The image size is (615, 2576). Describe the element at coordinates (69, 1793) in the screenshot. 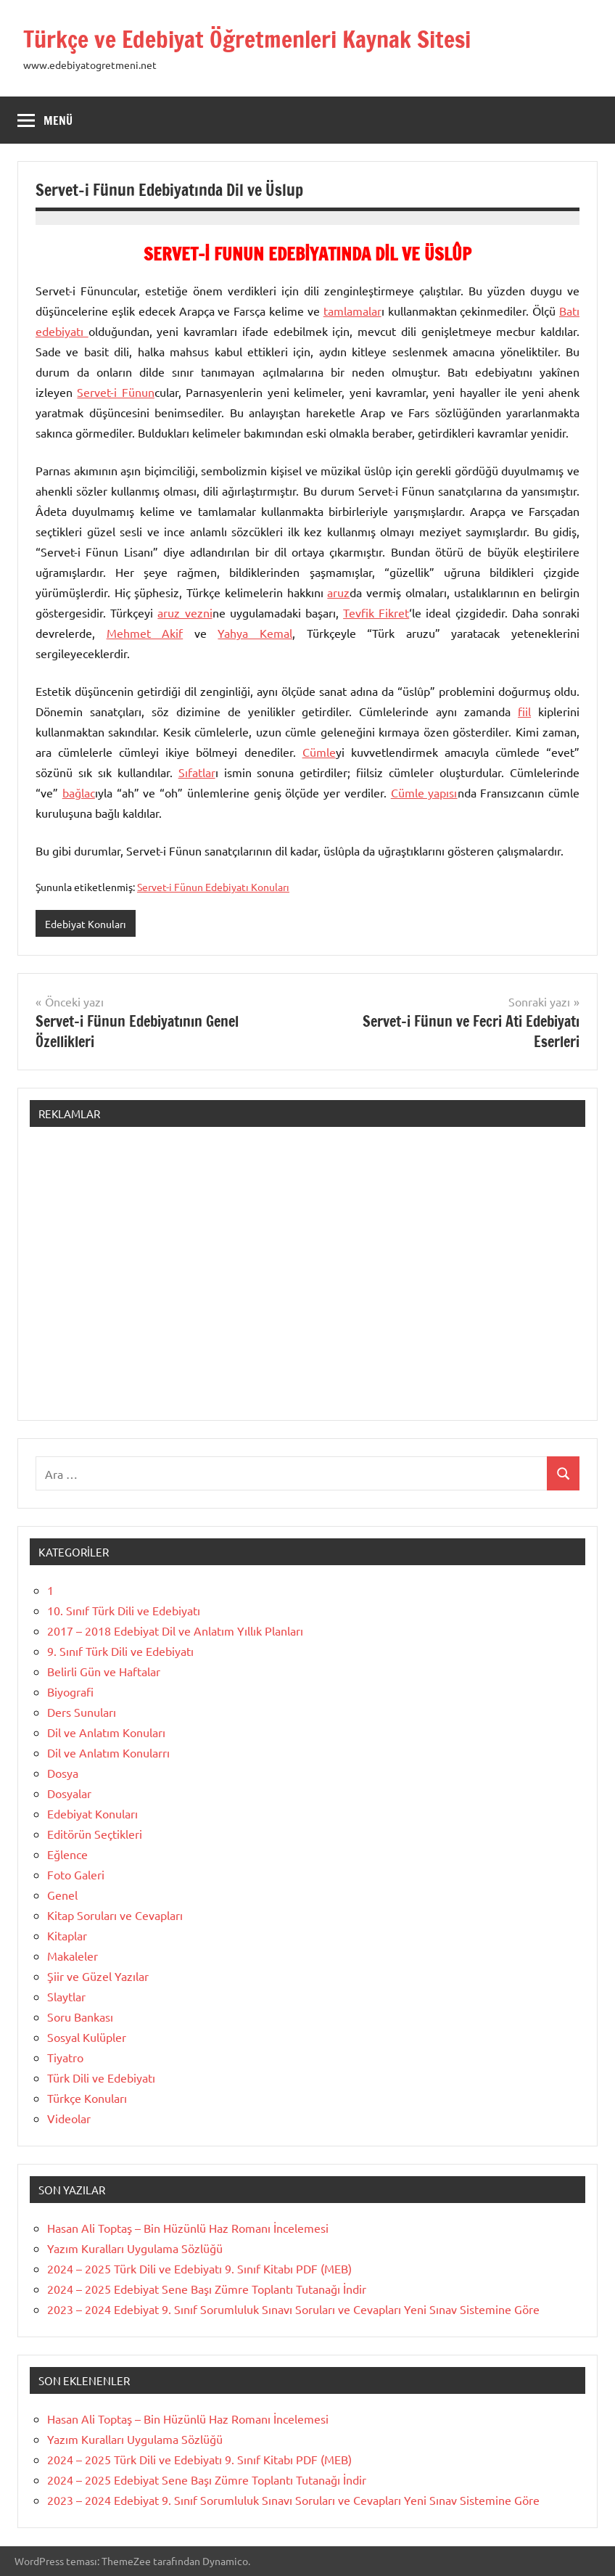

I see `Dosyalar` at that location.